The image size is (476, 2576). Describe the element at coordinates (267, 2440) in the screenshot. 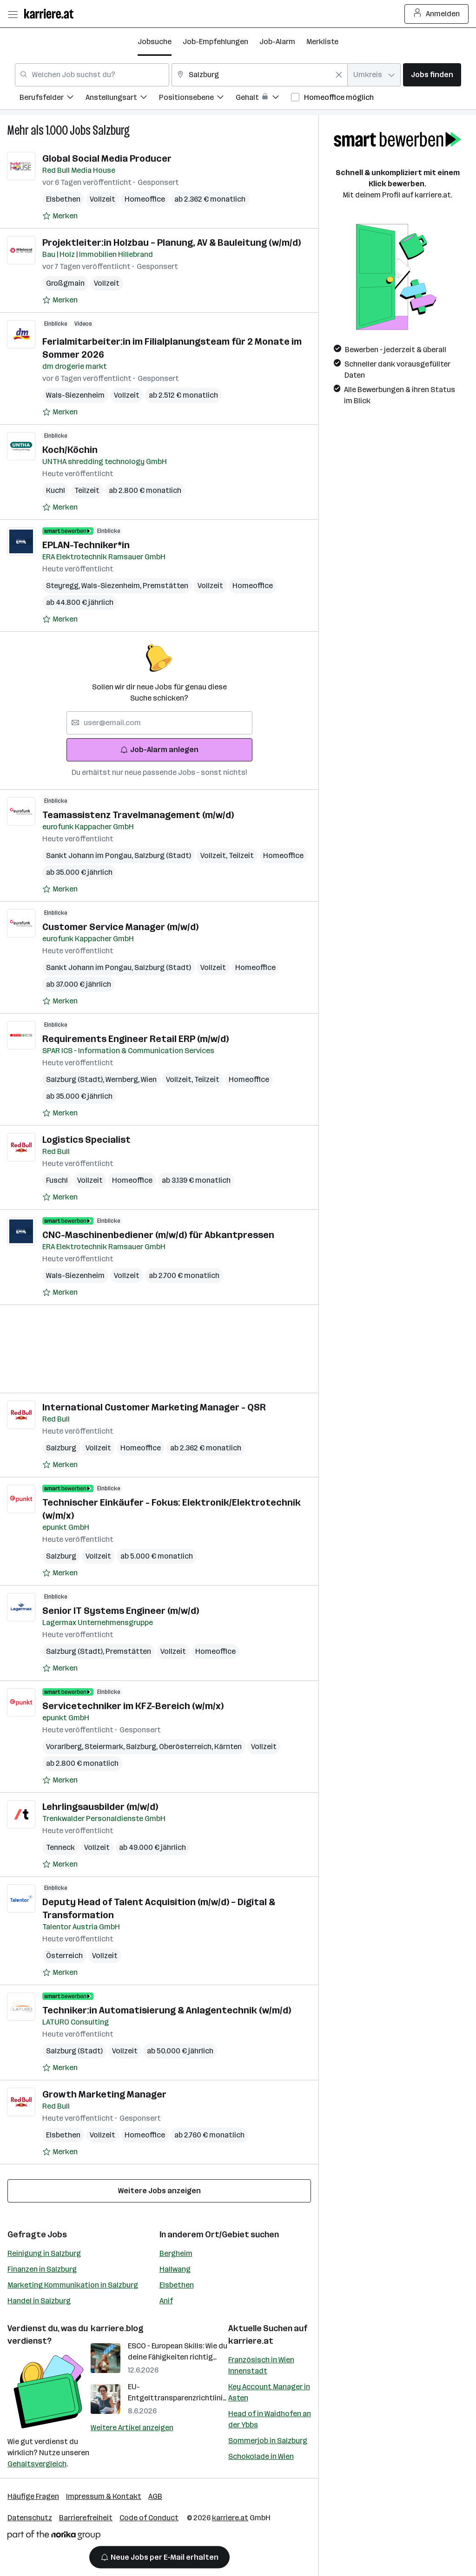

I see `Sommerjob in Salzburg` at that location.